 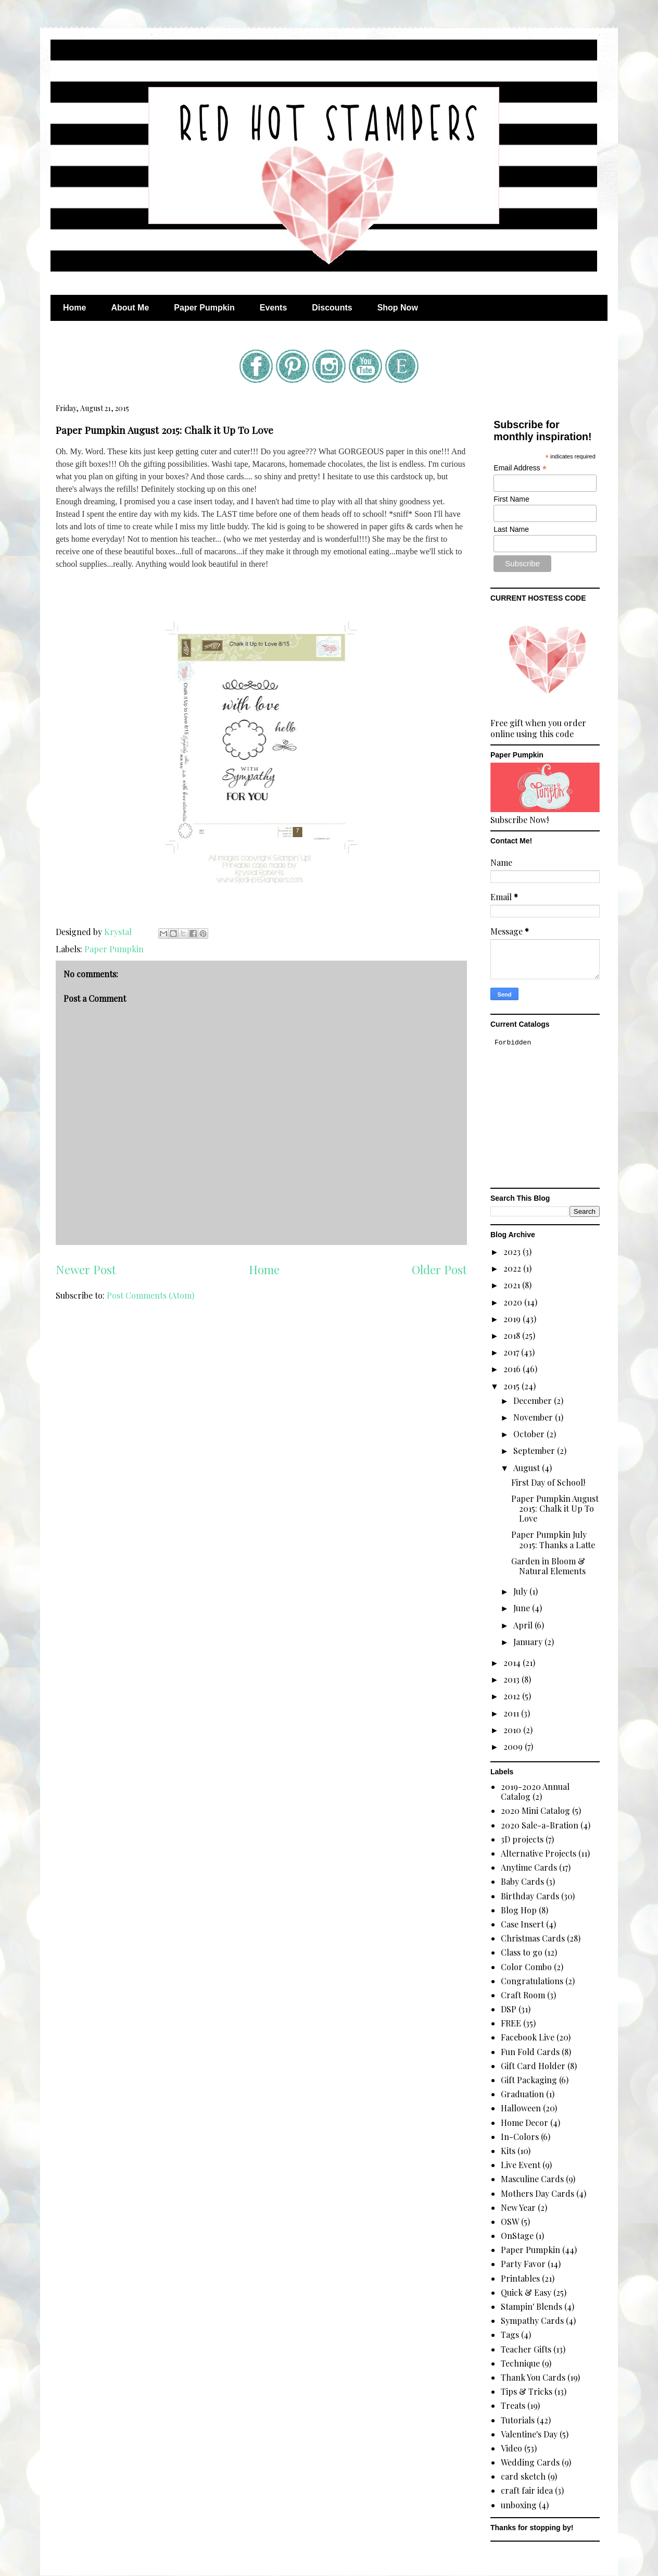 I want to click on 2009, so click(x=514, y=1746).